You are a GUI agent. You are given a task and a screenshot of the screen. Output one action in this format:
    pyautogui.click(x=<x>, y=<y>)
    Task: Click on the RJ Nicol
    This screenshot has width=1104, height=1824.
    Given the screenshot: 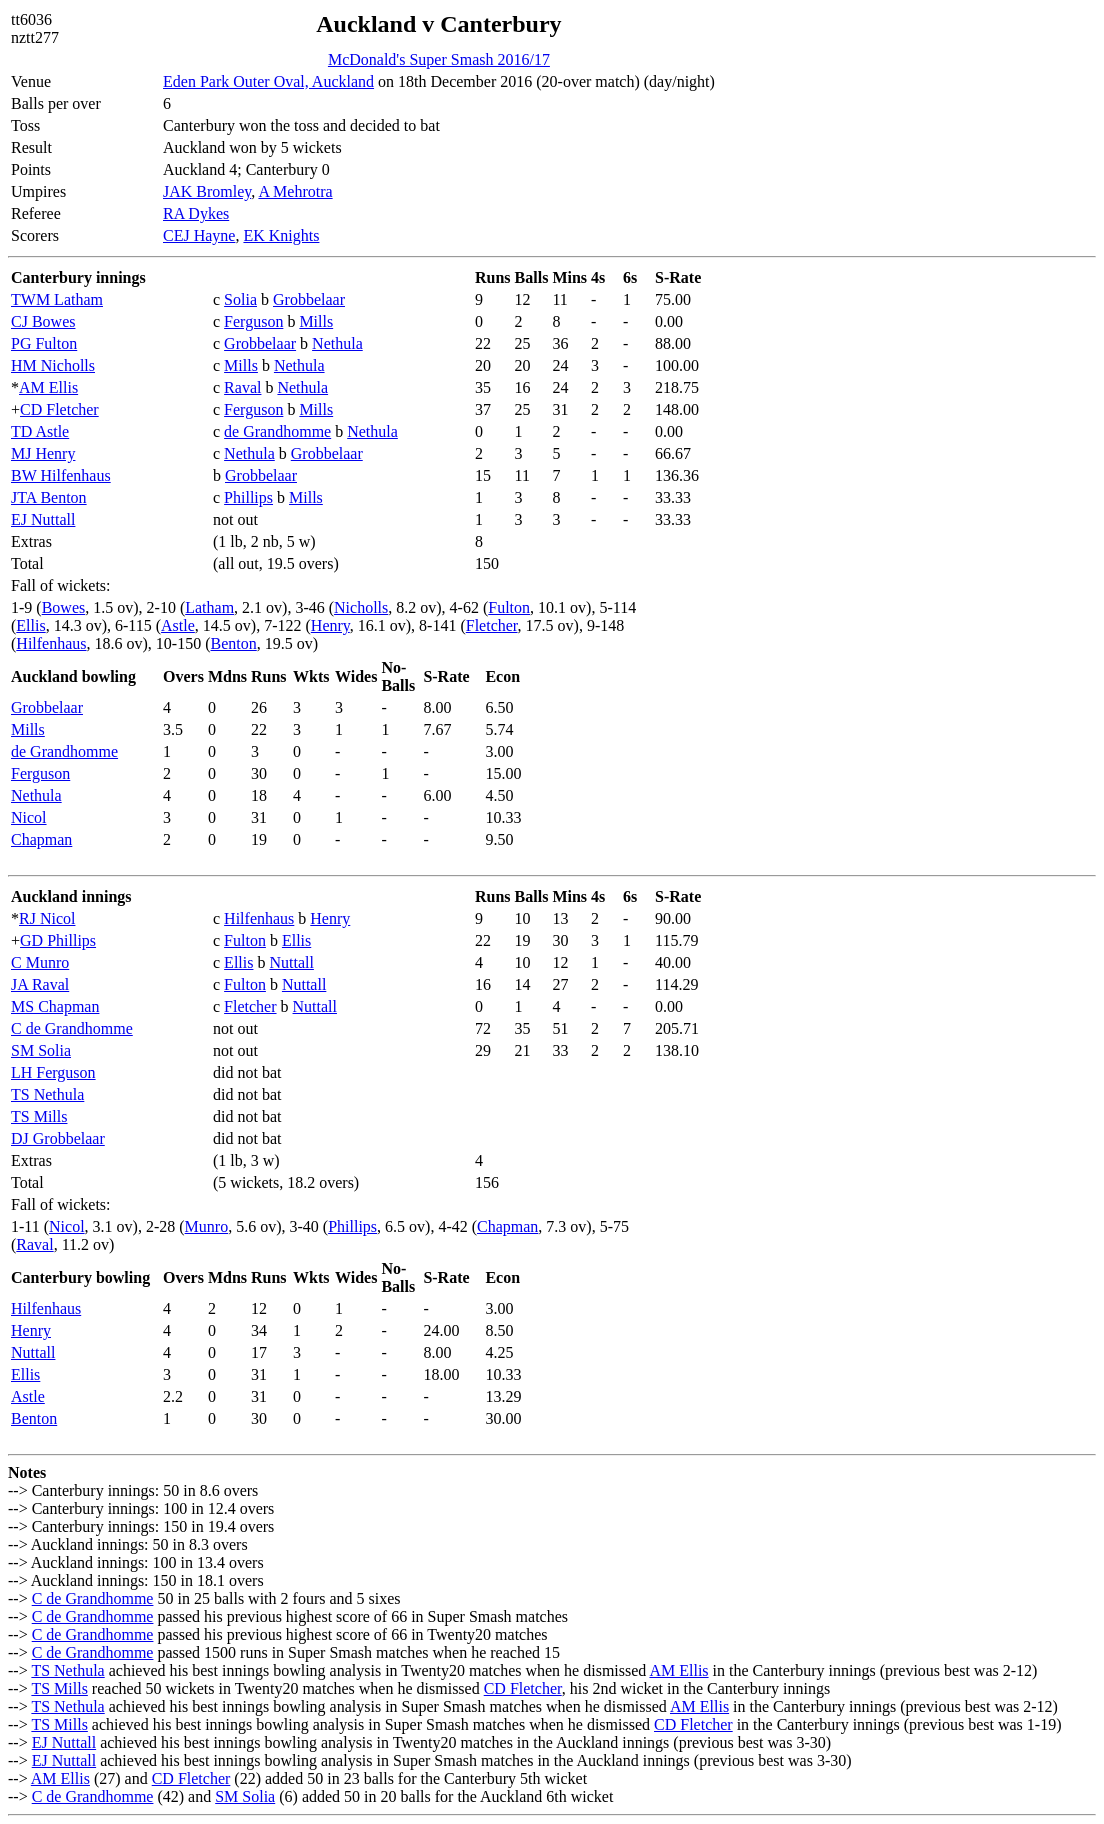 What is the action you would take?
    pyautogui.click(x=47, y=918)
    